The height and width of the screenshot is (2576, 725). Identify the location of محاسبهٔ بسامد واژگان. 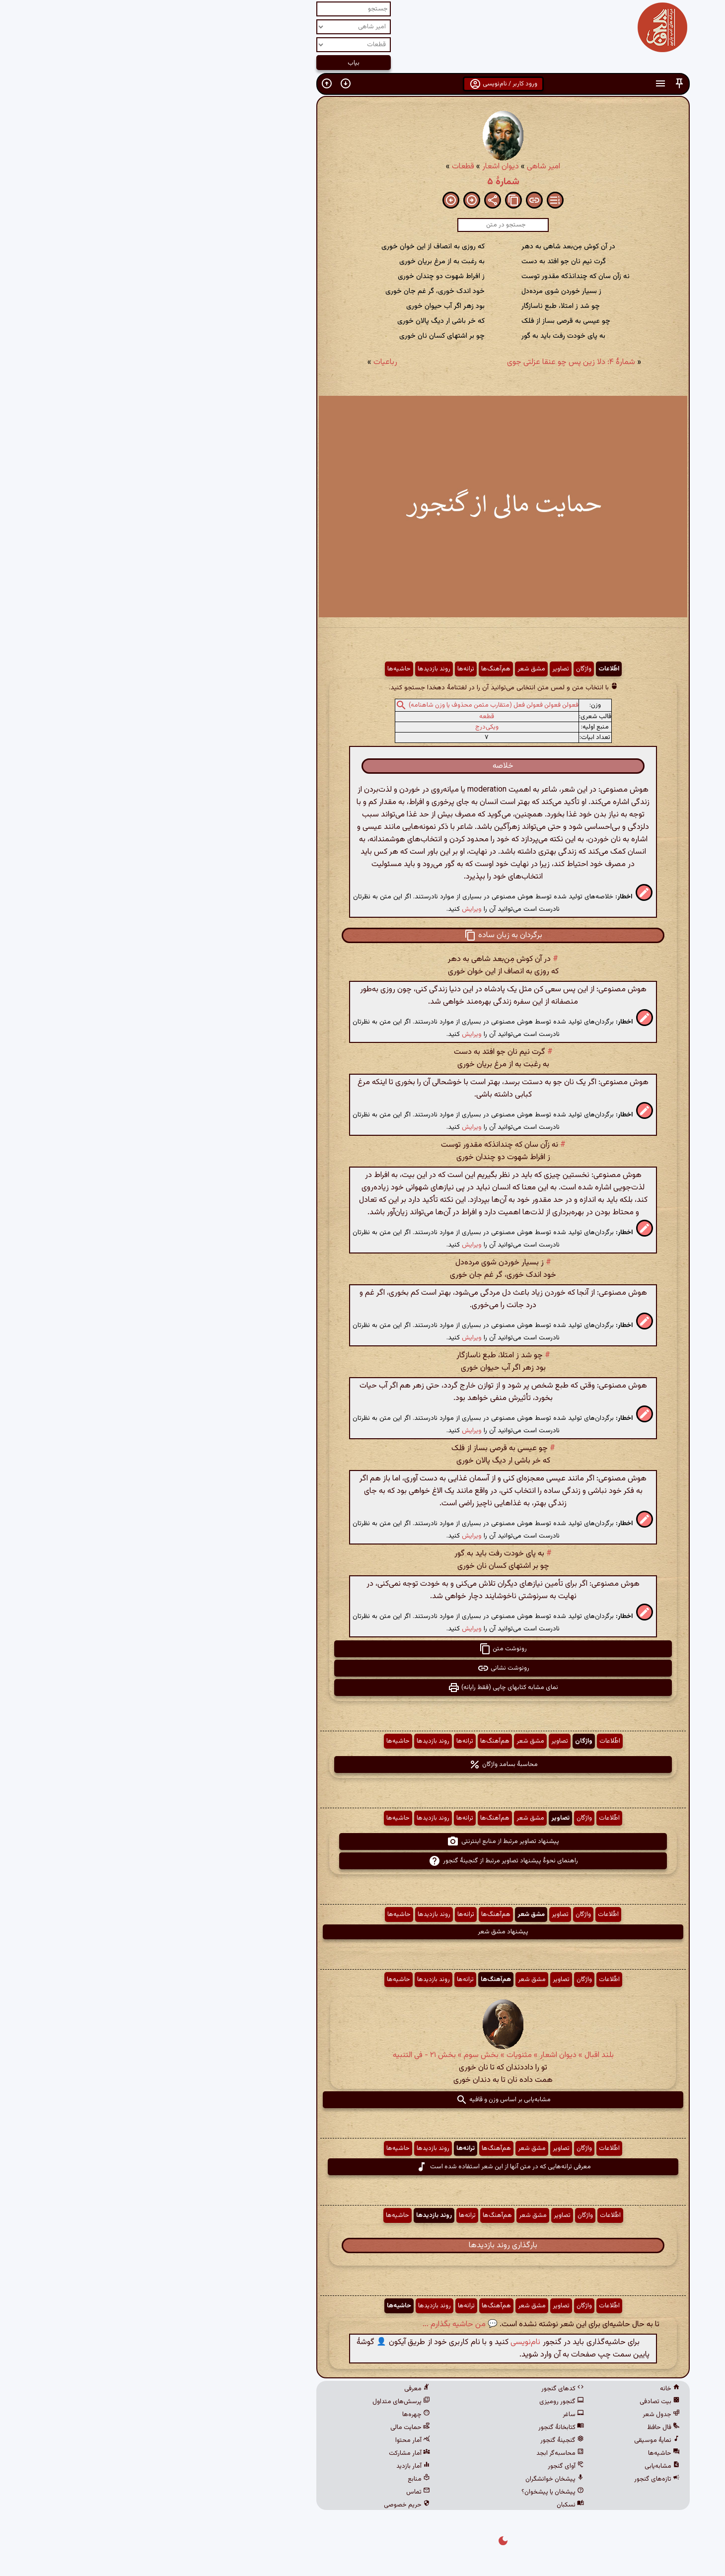
(362, 1764).